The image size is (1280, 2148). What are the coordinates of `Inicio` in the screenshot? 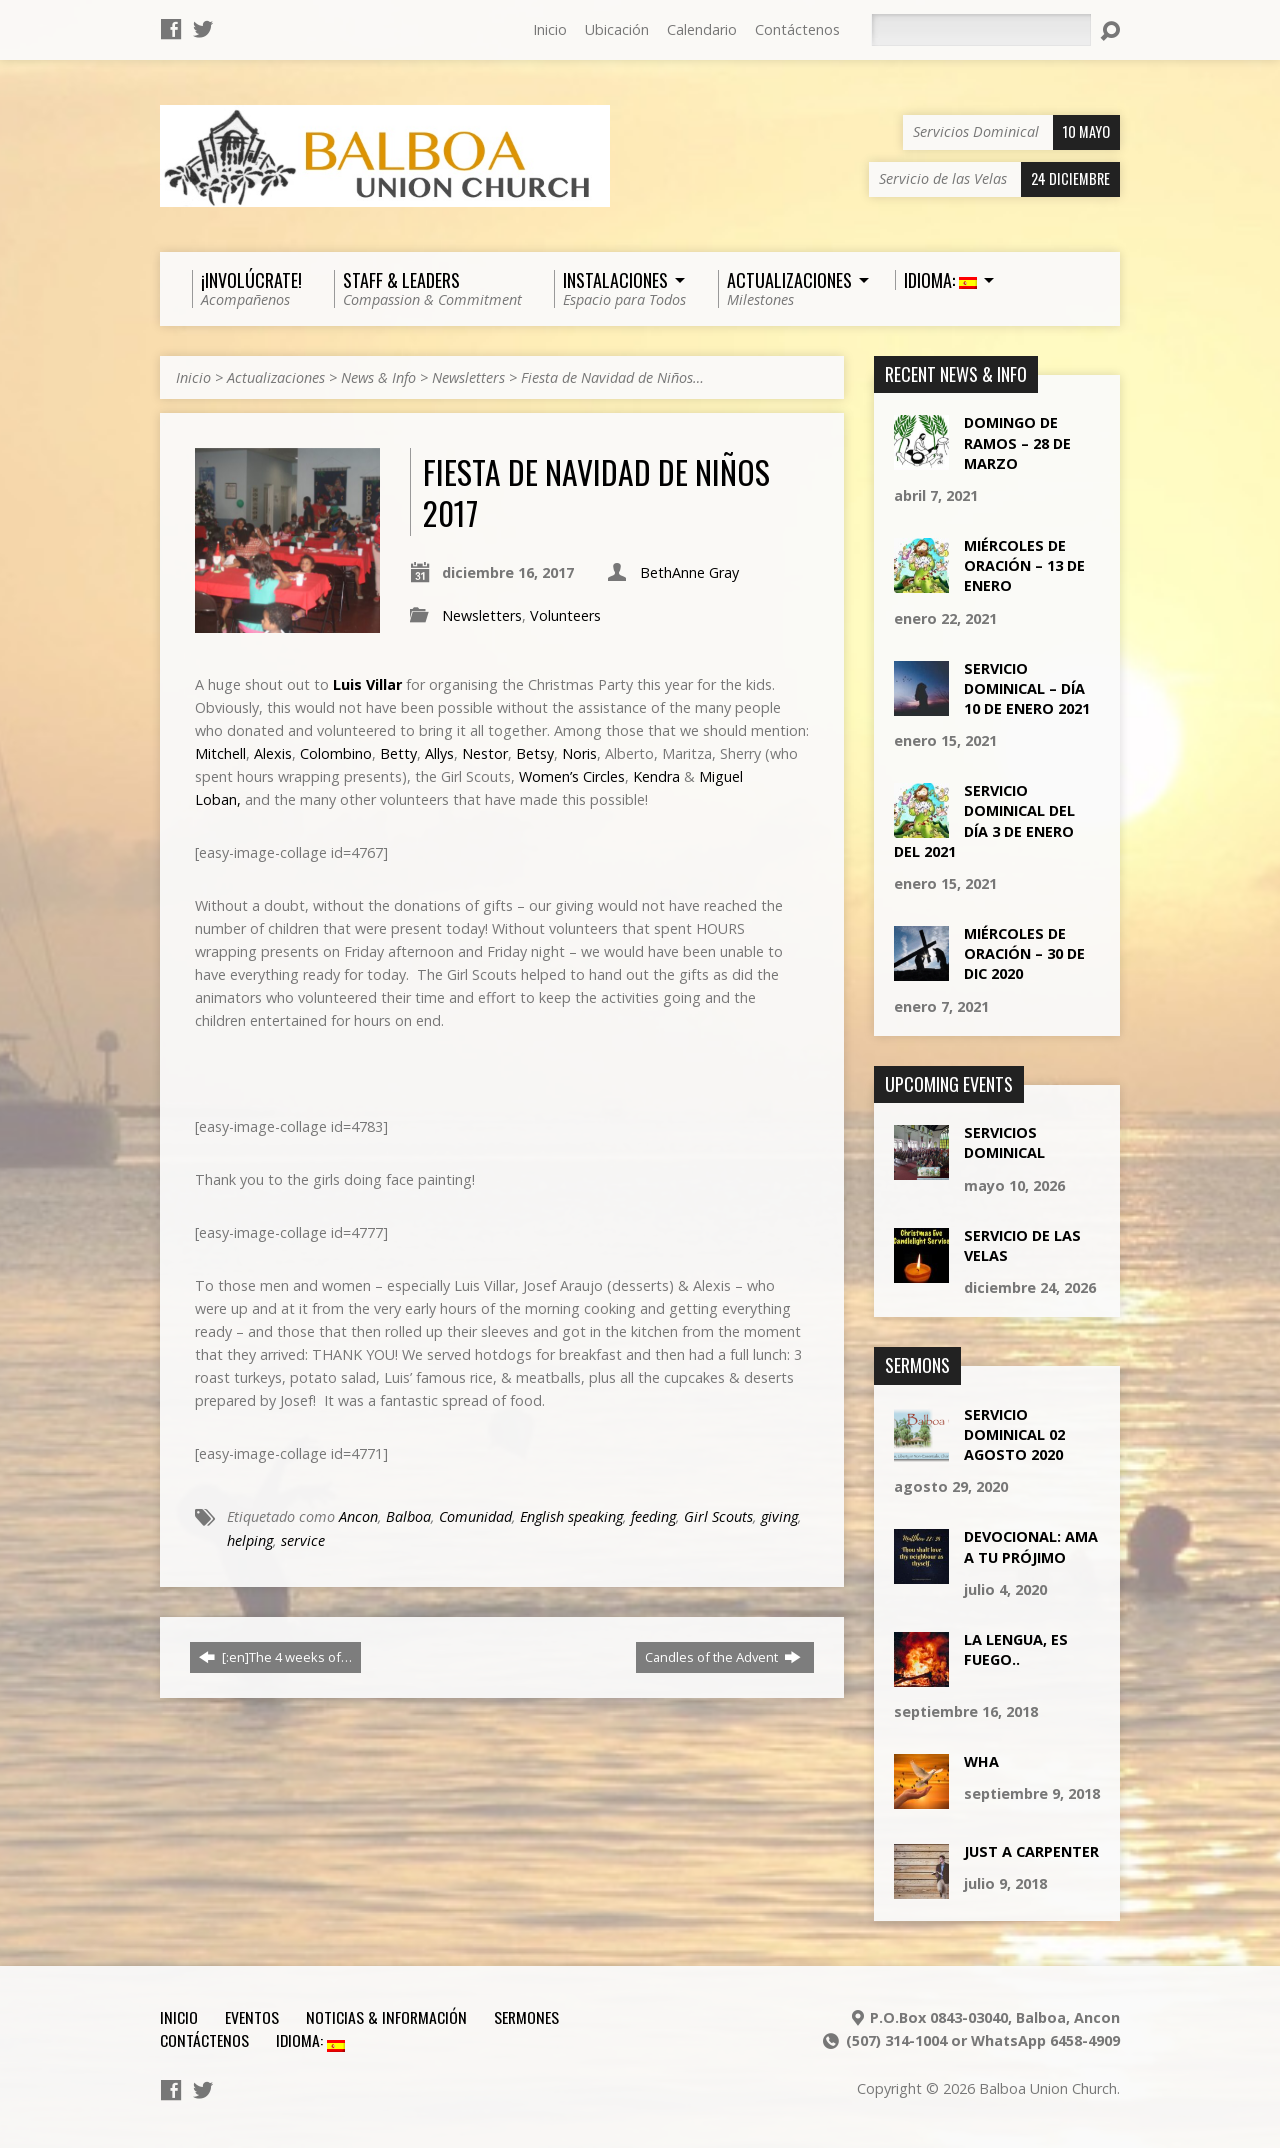 It's located at (550, 29).